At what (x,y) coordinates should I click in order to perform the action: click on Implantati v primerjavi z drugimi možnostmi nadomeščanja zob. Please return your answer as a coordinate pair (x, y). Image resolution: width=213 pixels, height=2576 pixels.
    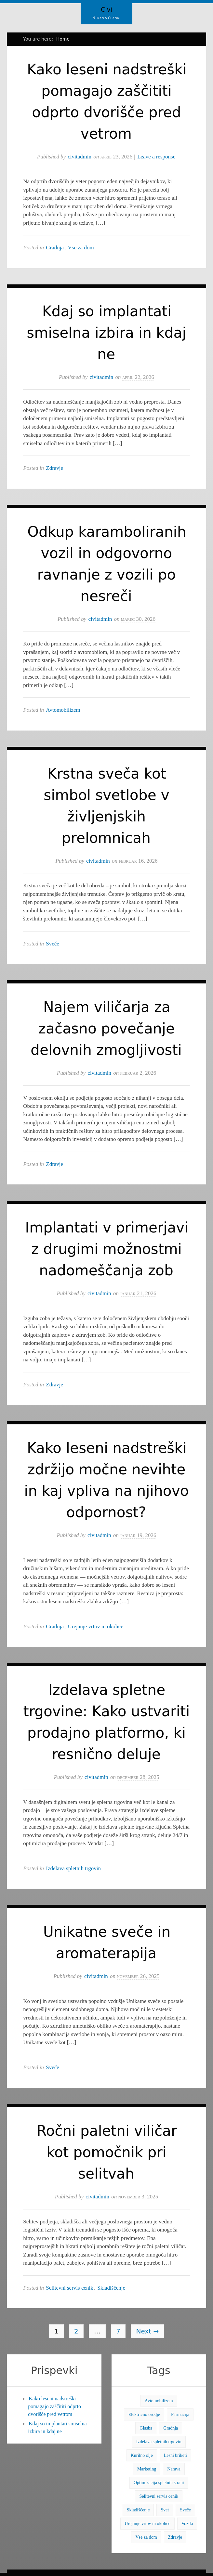
    Looking at the image, I should click on (106, 1249).